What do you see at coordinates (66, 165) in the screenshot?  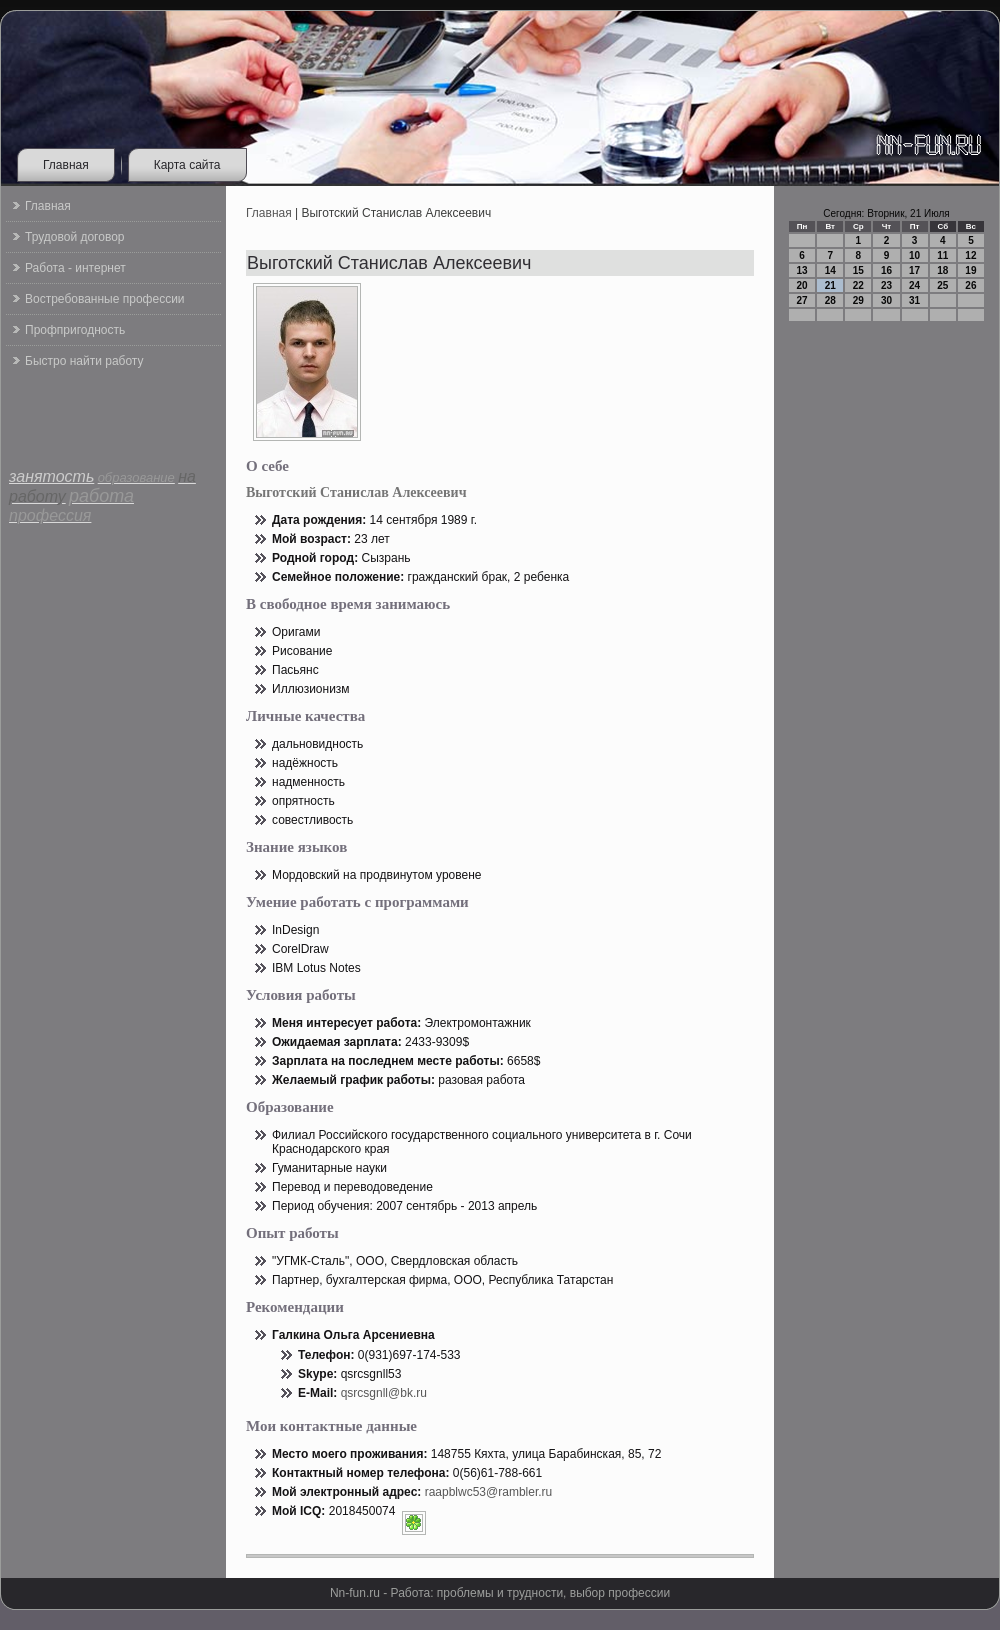 I see `Главная` at bounding box center [66, 165].